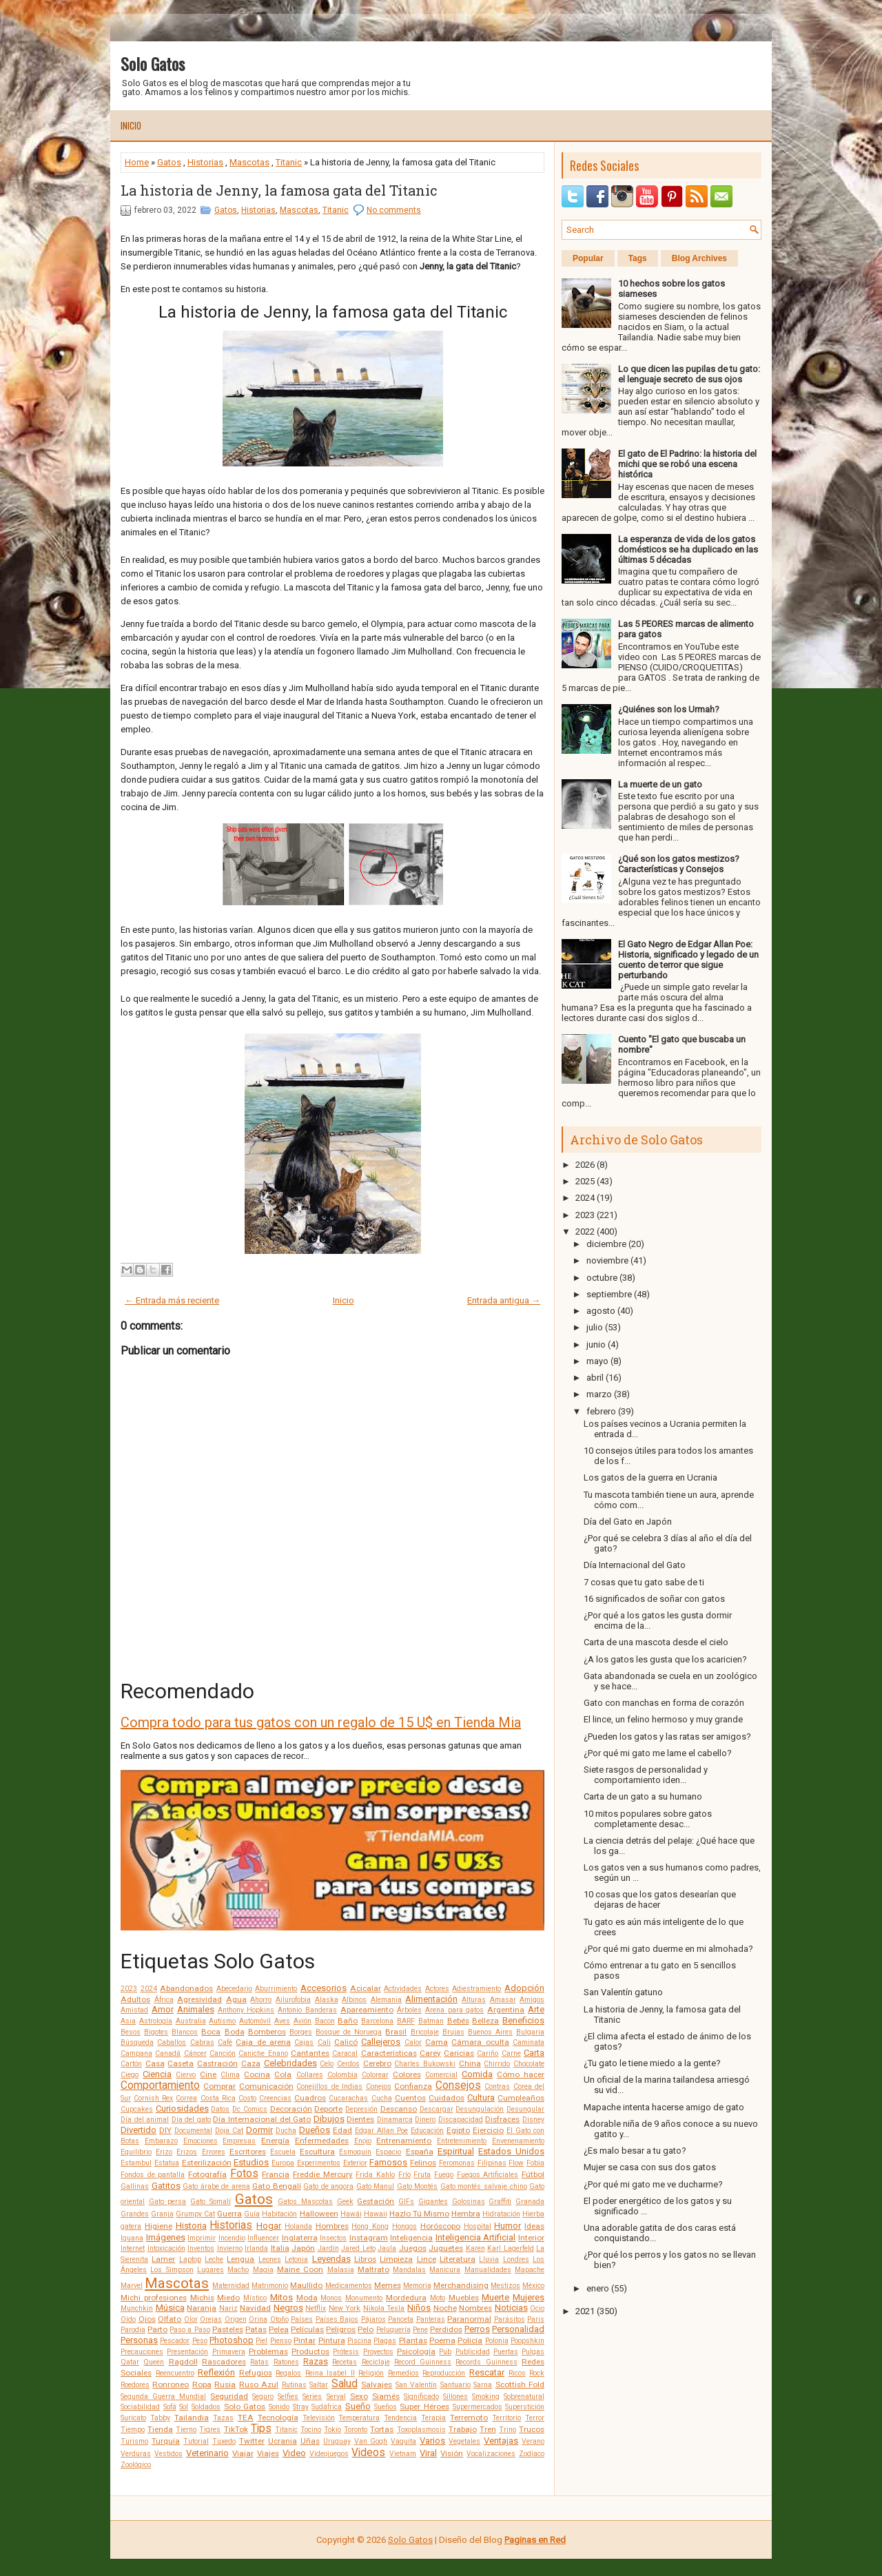 The height and width of the screenshot is (2576, 882). Describe the element at coordinates (174, 2340) in the screenshot. I see `Pescador` at that location.